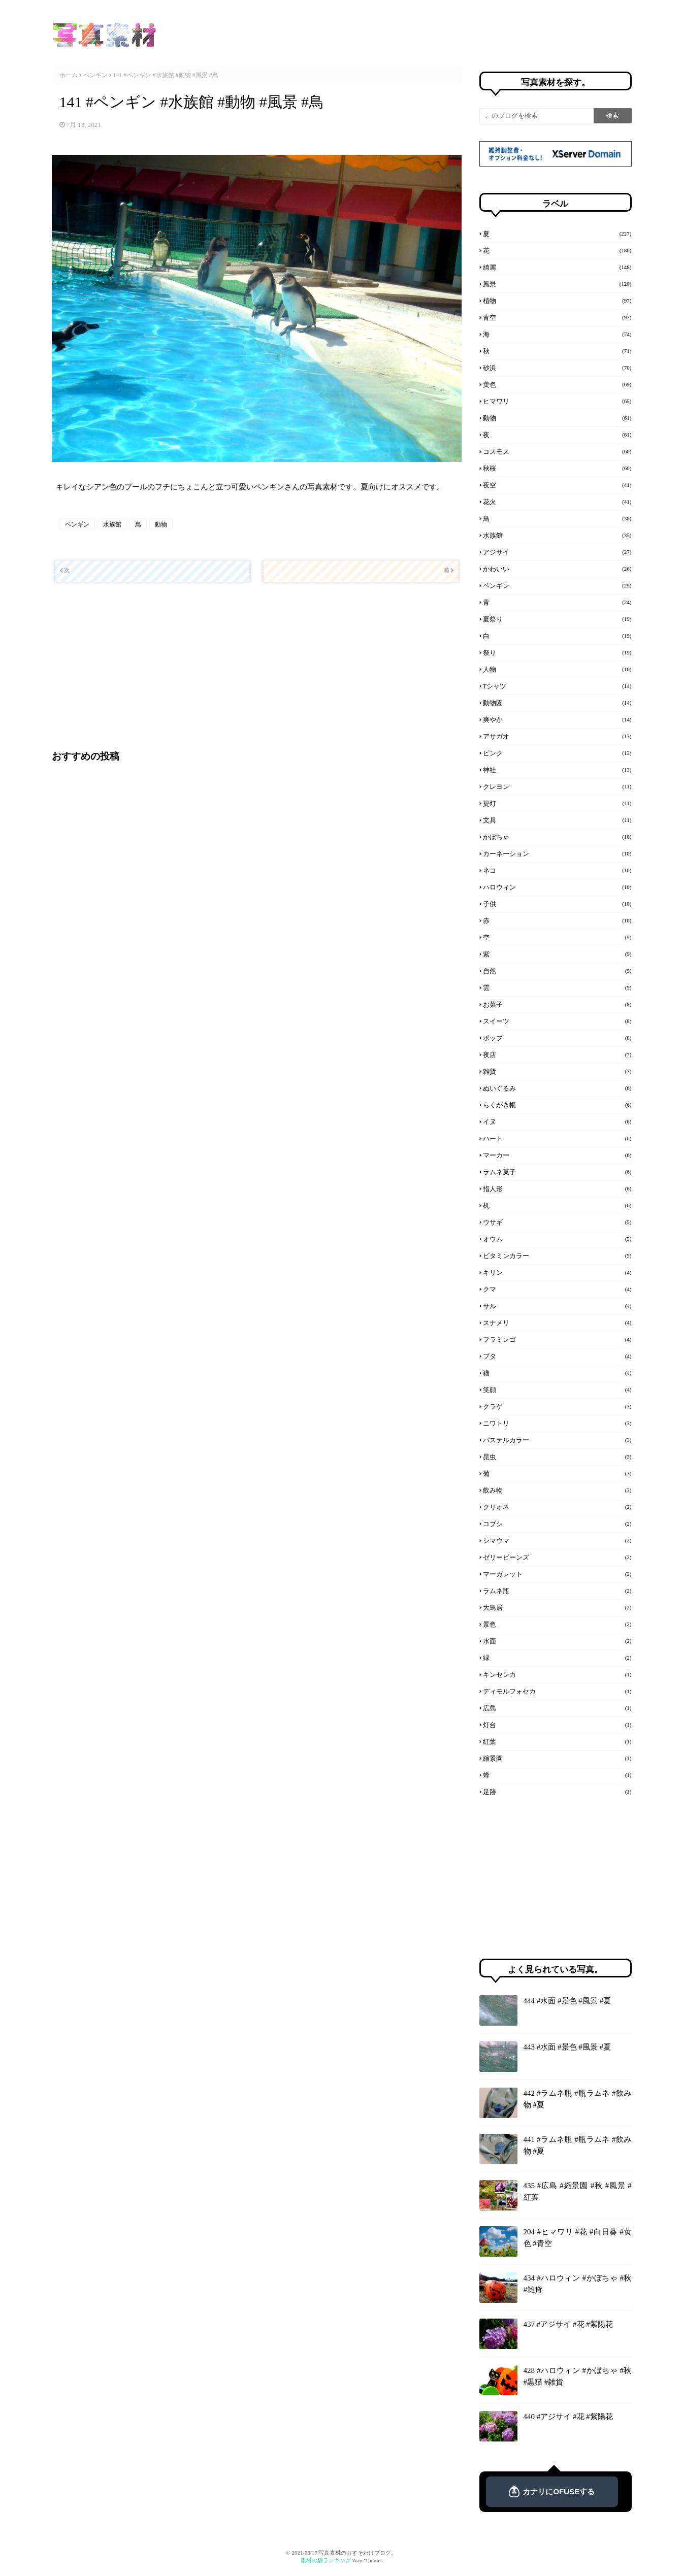  I want to click on 大鳥居, so click(557, 1607).